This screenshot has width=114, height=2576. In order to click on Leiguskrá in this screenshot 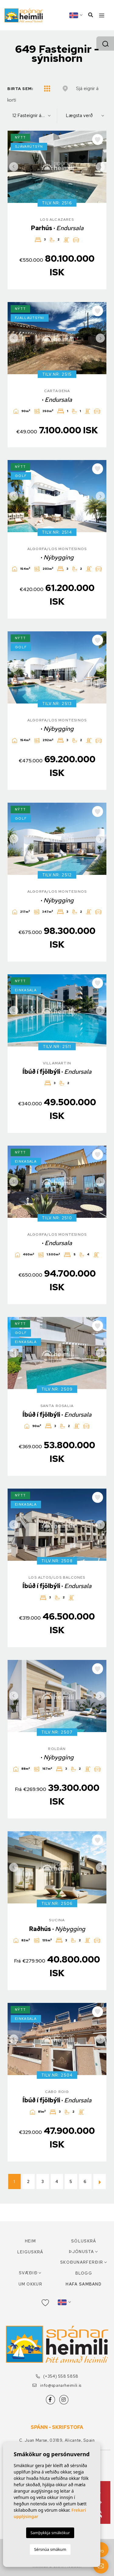, I will do `click(30, 2252)`.